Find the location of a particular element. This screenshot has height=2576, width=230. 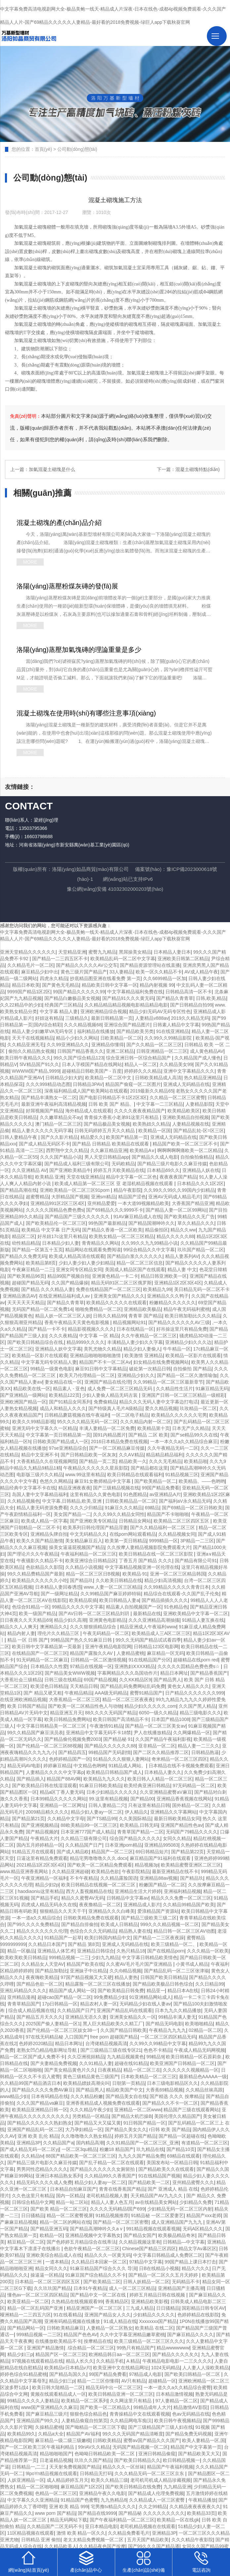

精品中文字幕一区二区色 is located at coordinates (131, 1177).